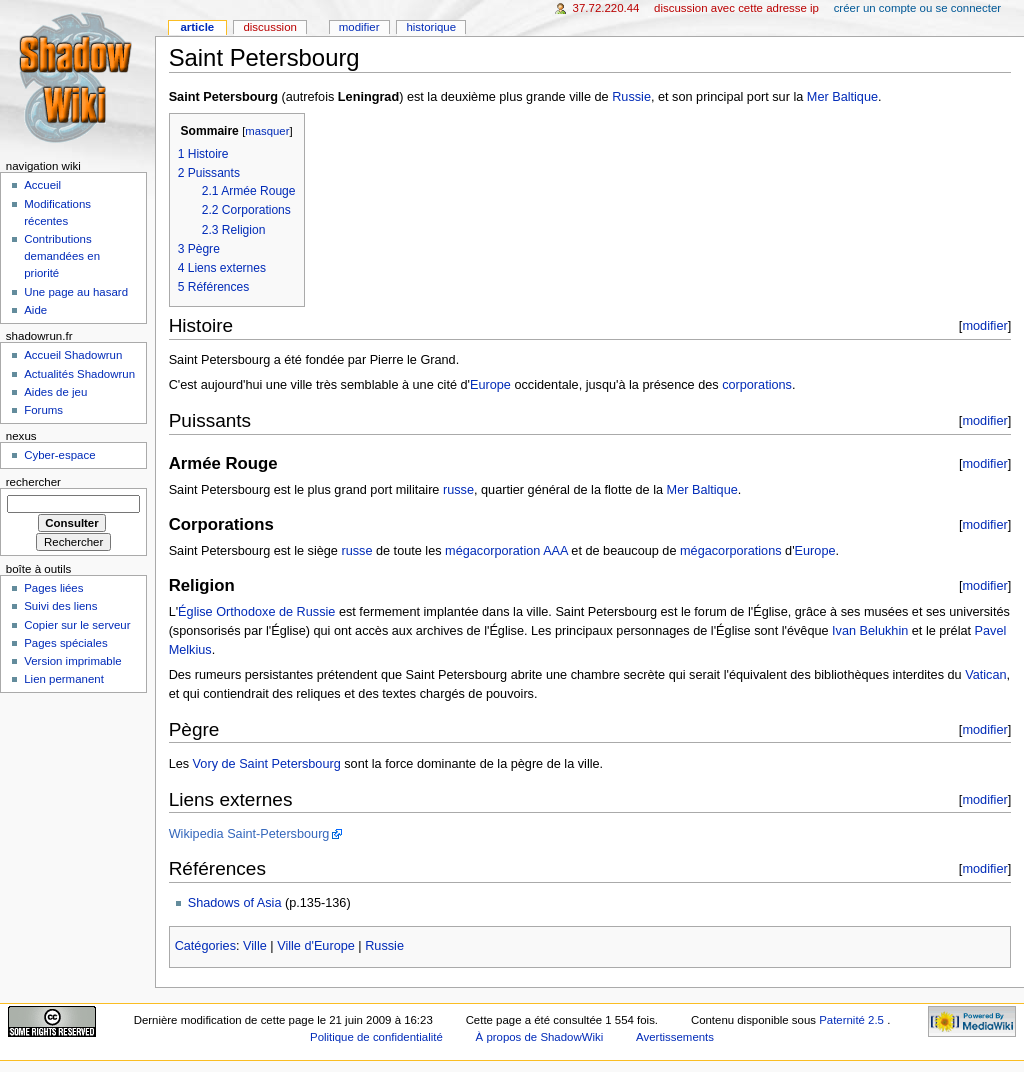 This screenshot has height=1072, width=1024. I want to click on Avertissements, so click(675, 1037).